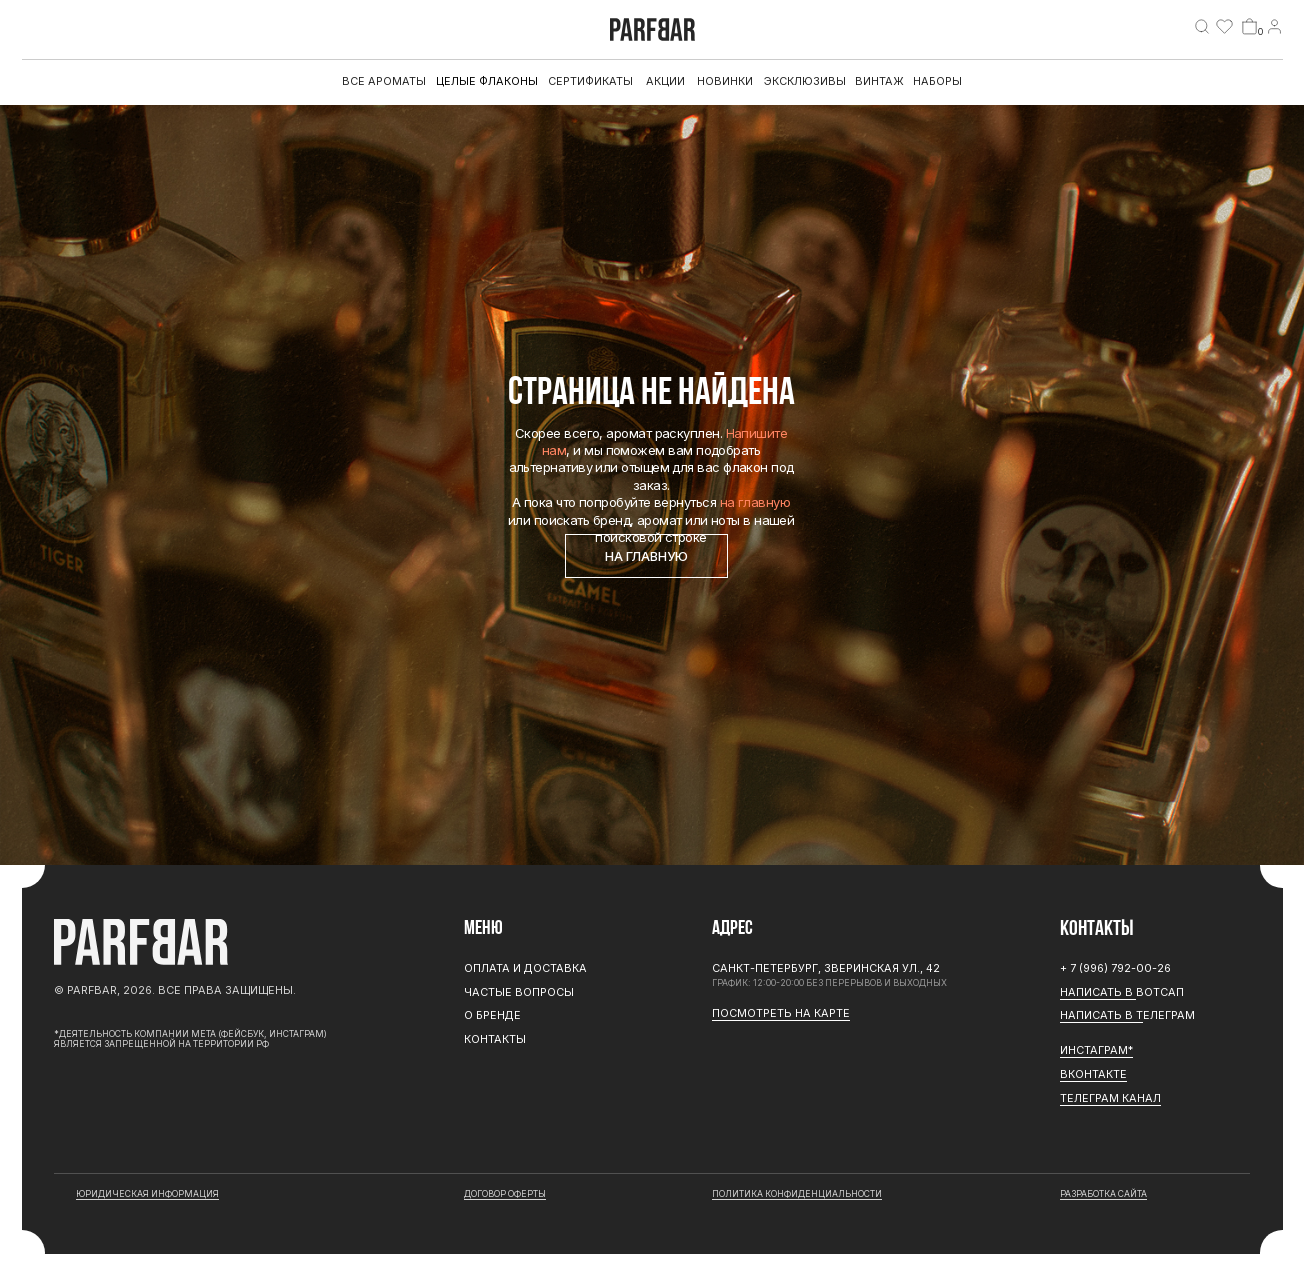 This screenshot has width=1305, height=1286. What do you see at coordinates (1110, 1098) in the screenshot?
I see `ТЕЛЕГРАМ канал` at bounding box center [1110, 1098].